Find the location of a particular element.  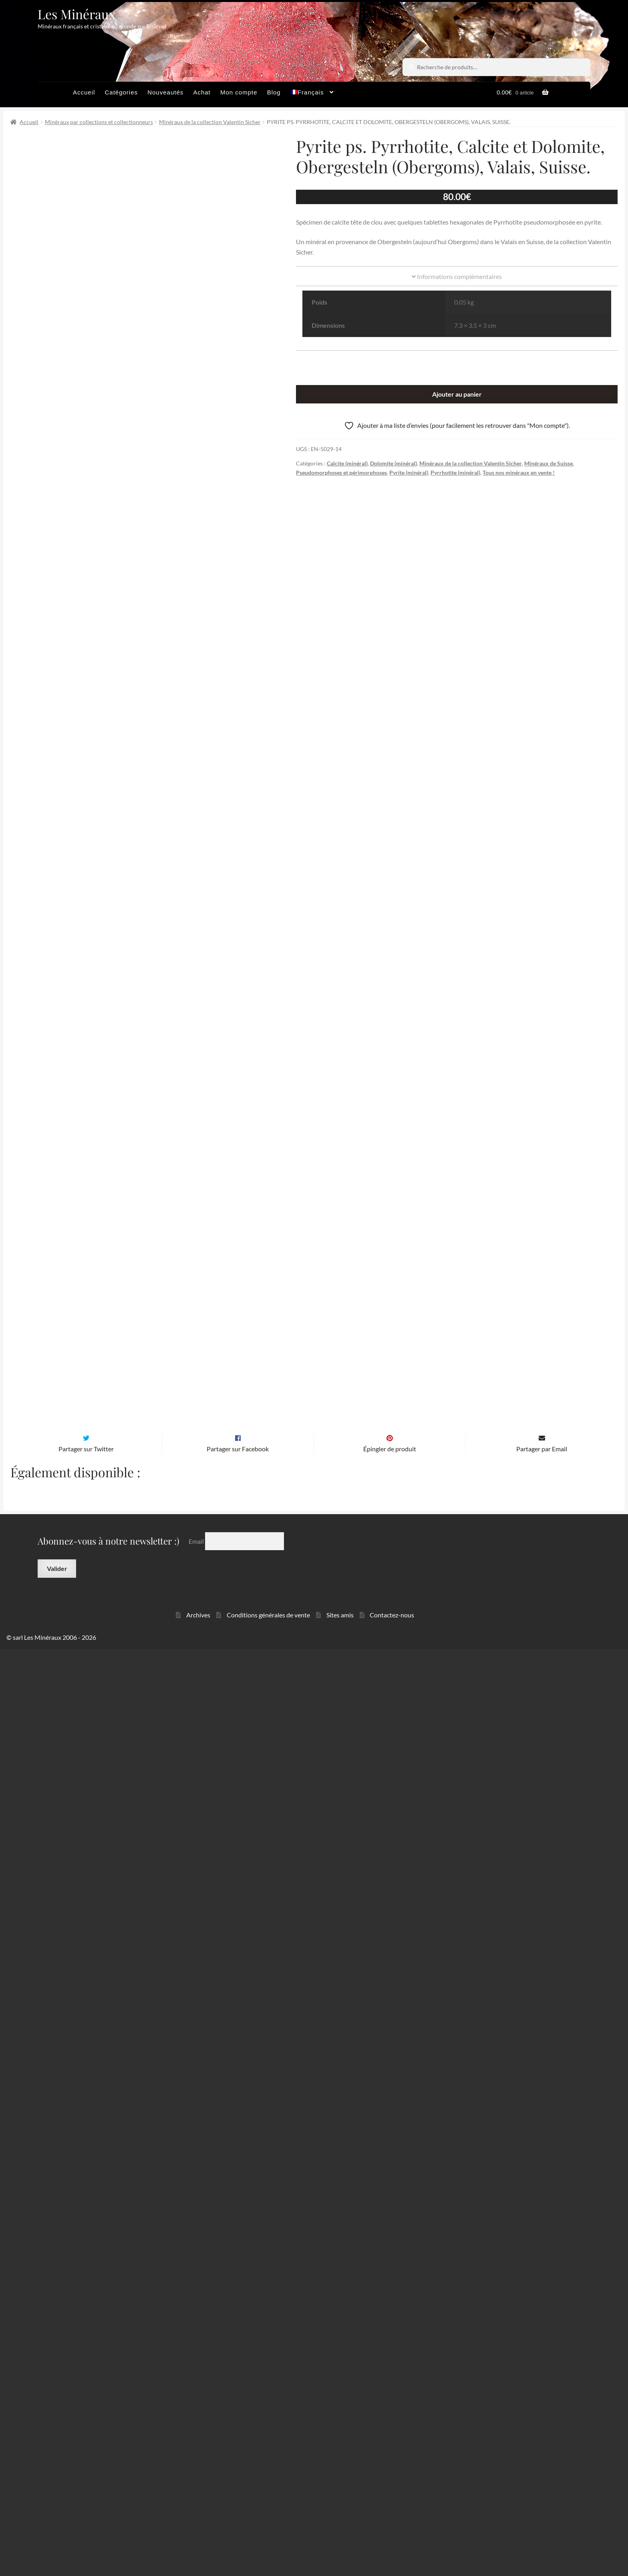

Pyrrhotite (minéral) is located at coordinates (455, 472).